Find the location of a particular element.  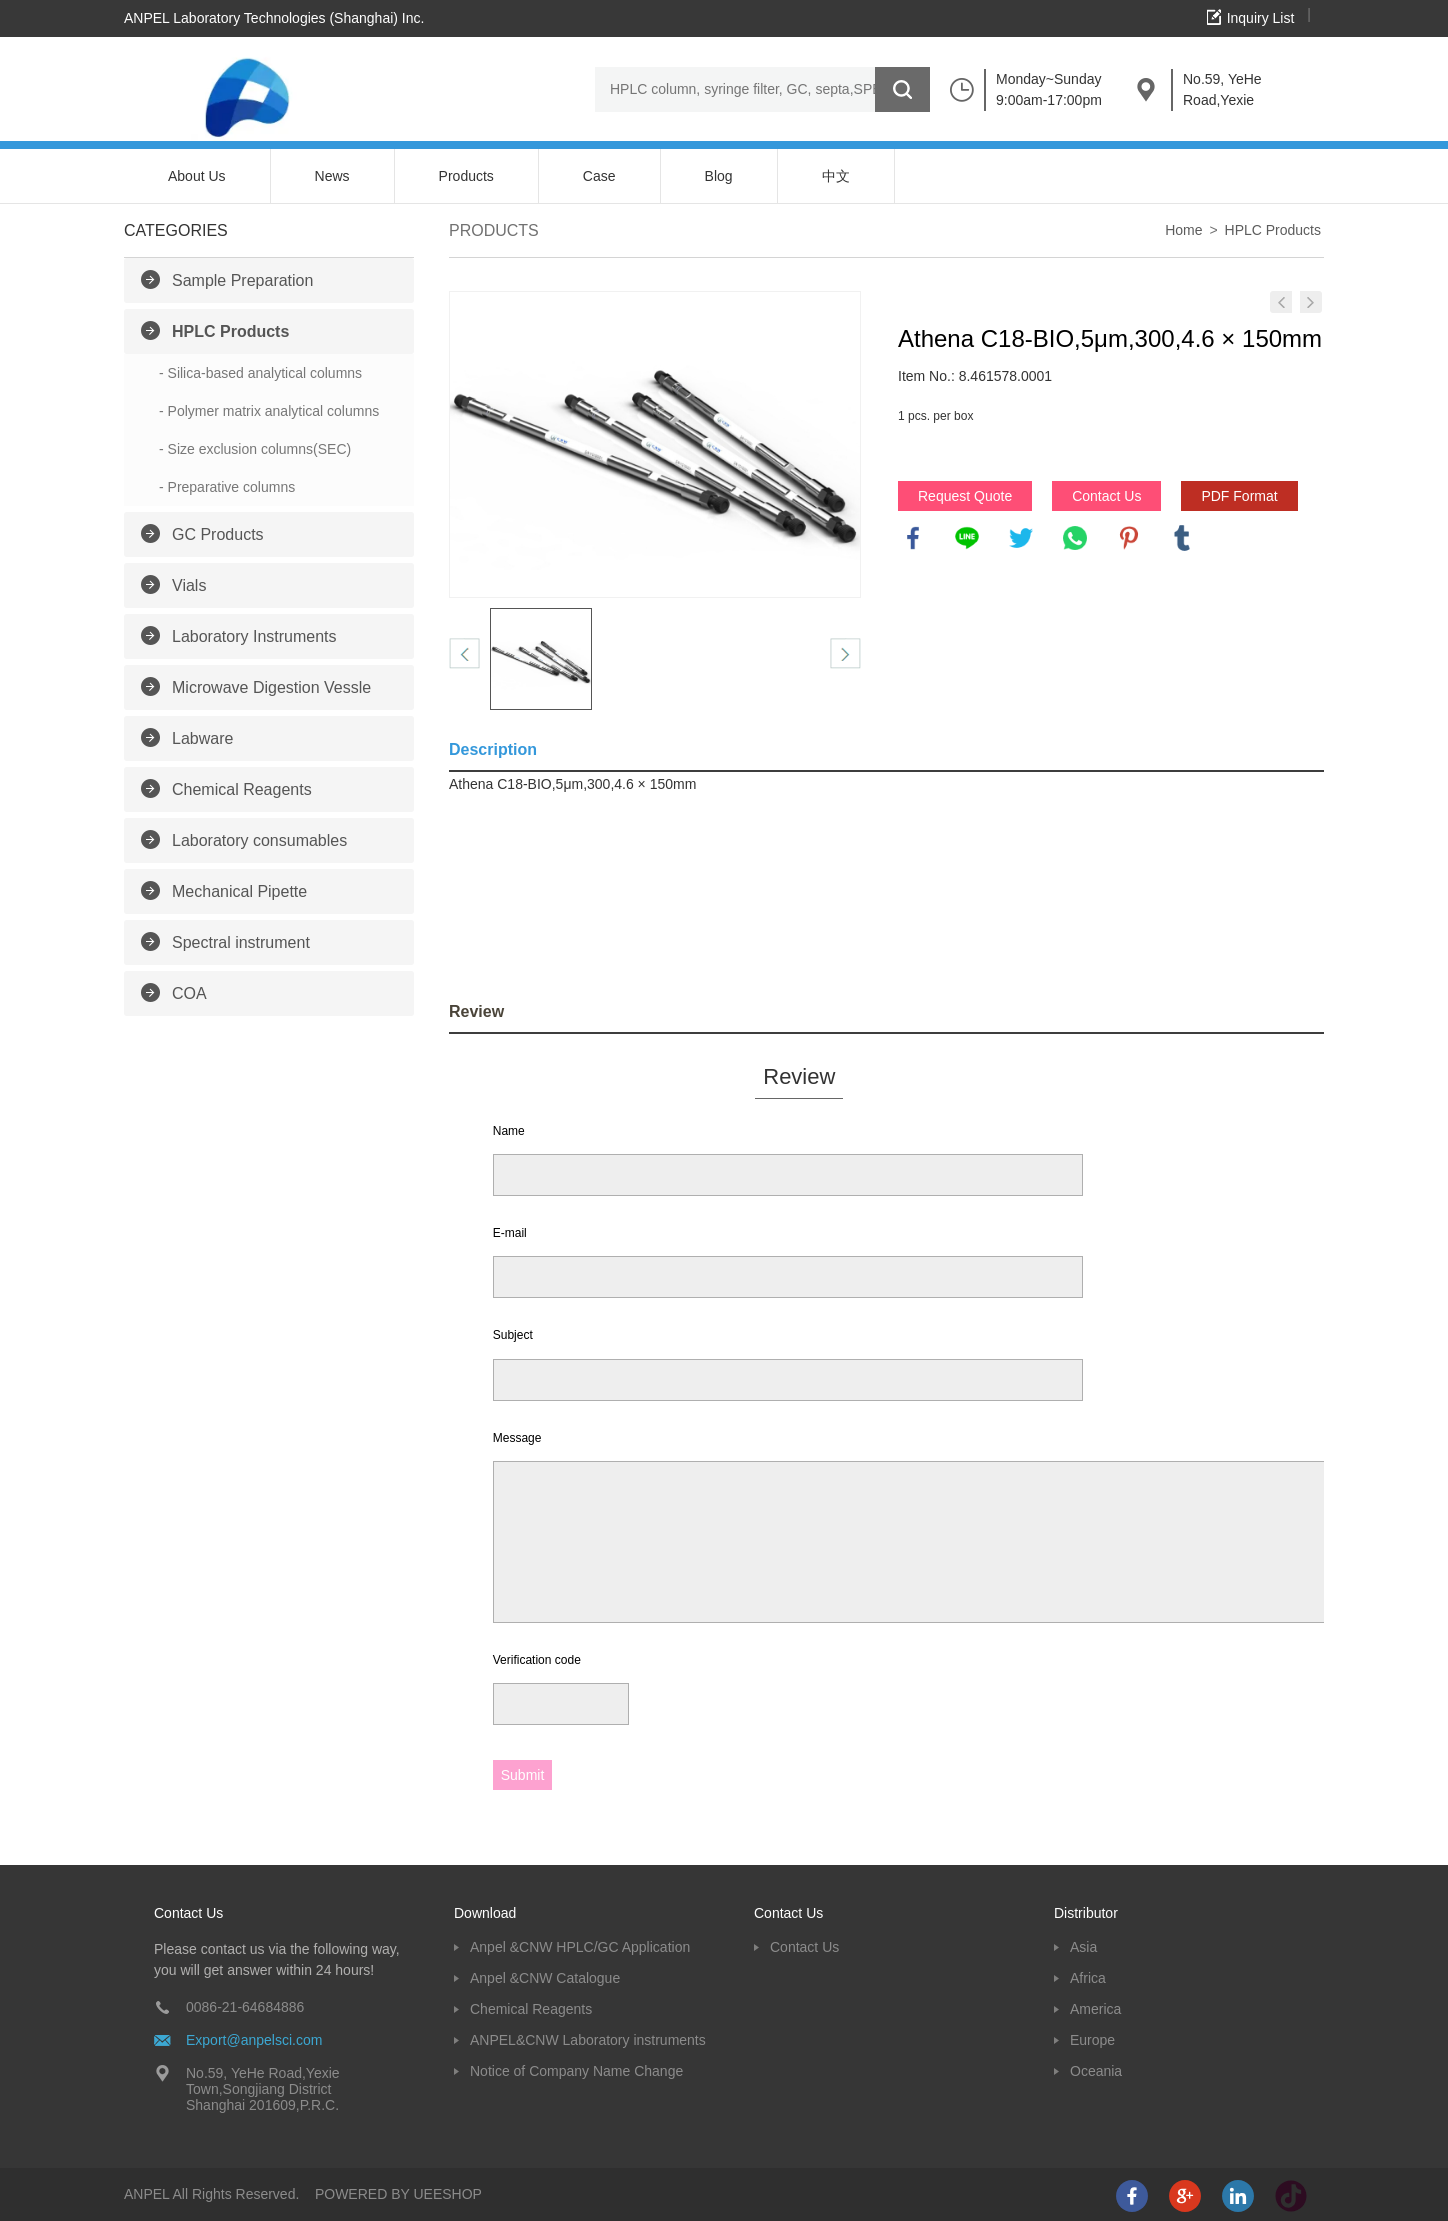

Notice of Company Name Change is located at coordinates (576, 2071).